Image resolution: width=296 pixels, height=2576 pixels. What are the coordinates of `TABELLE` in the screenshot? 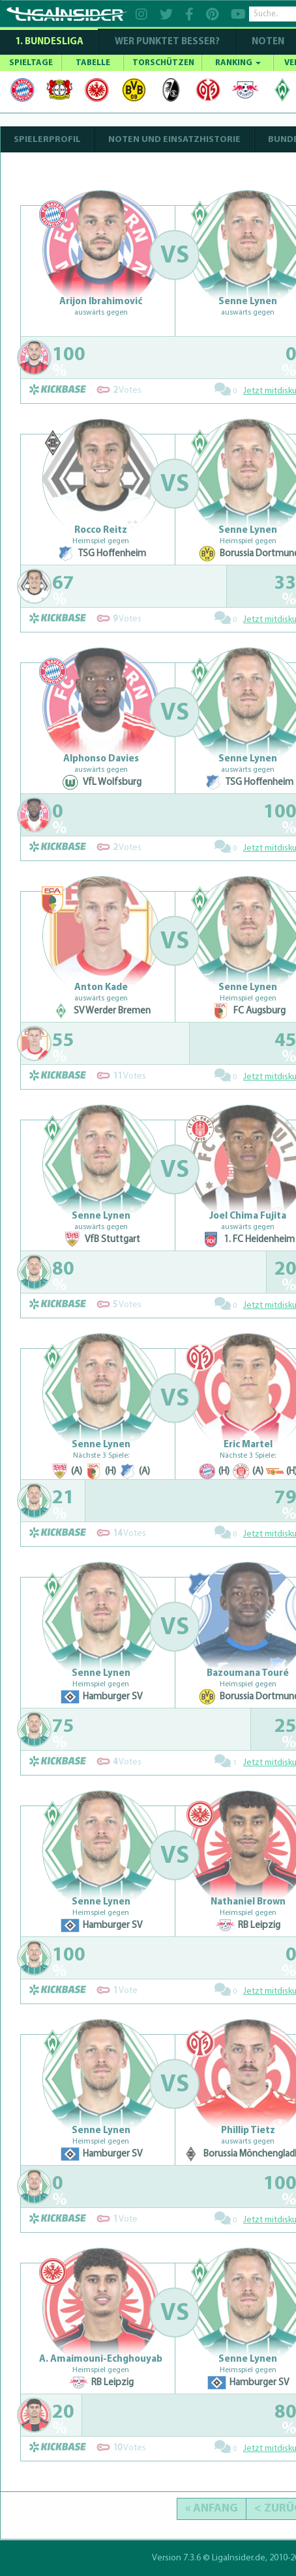 It's located at (93, 63).